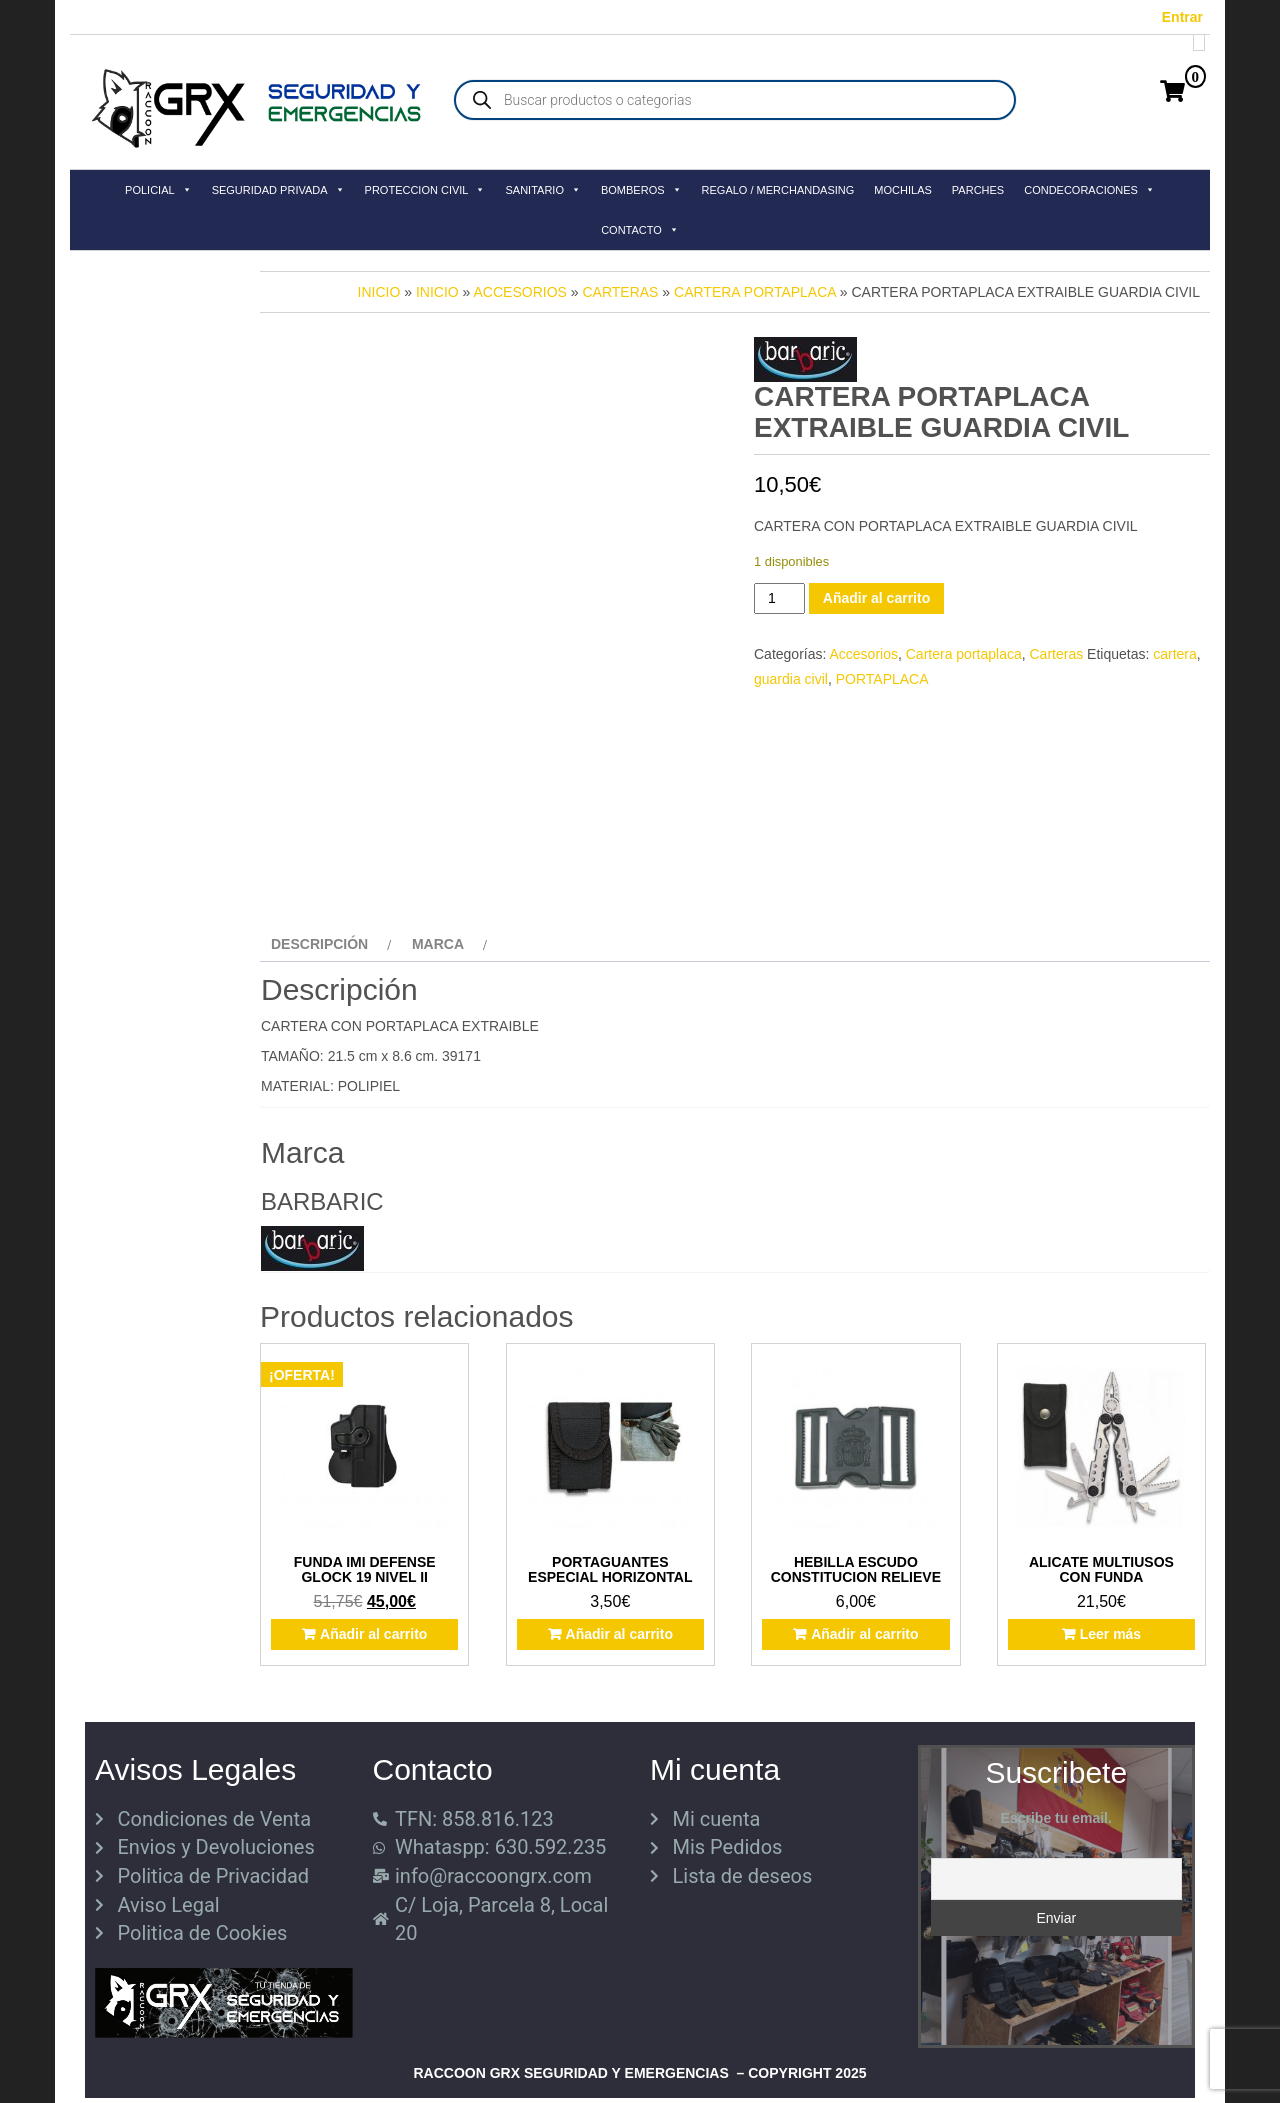 This screenshot has height=2103, width=1280. I want to click on PARCHES, so click(978, 190).